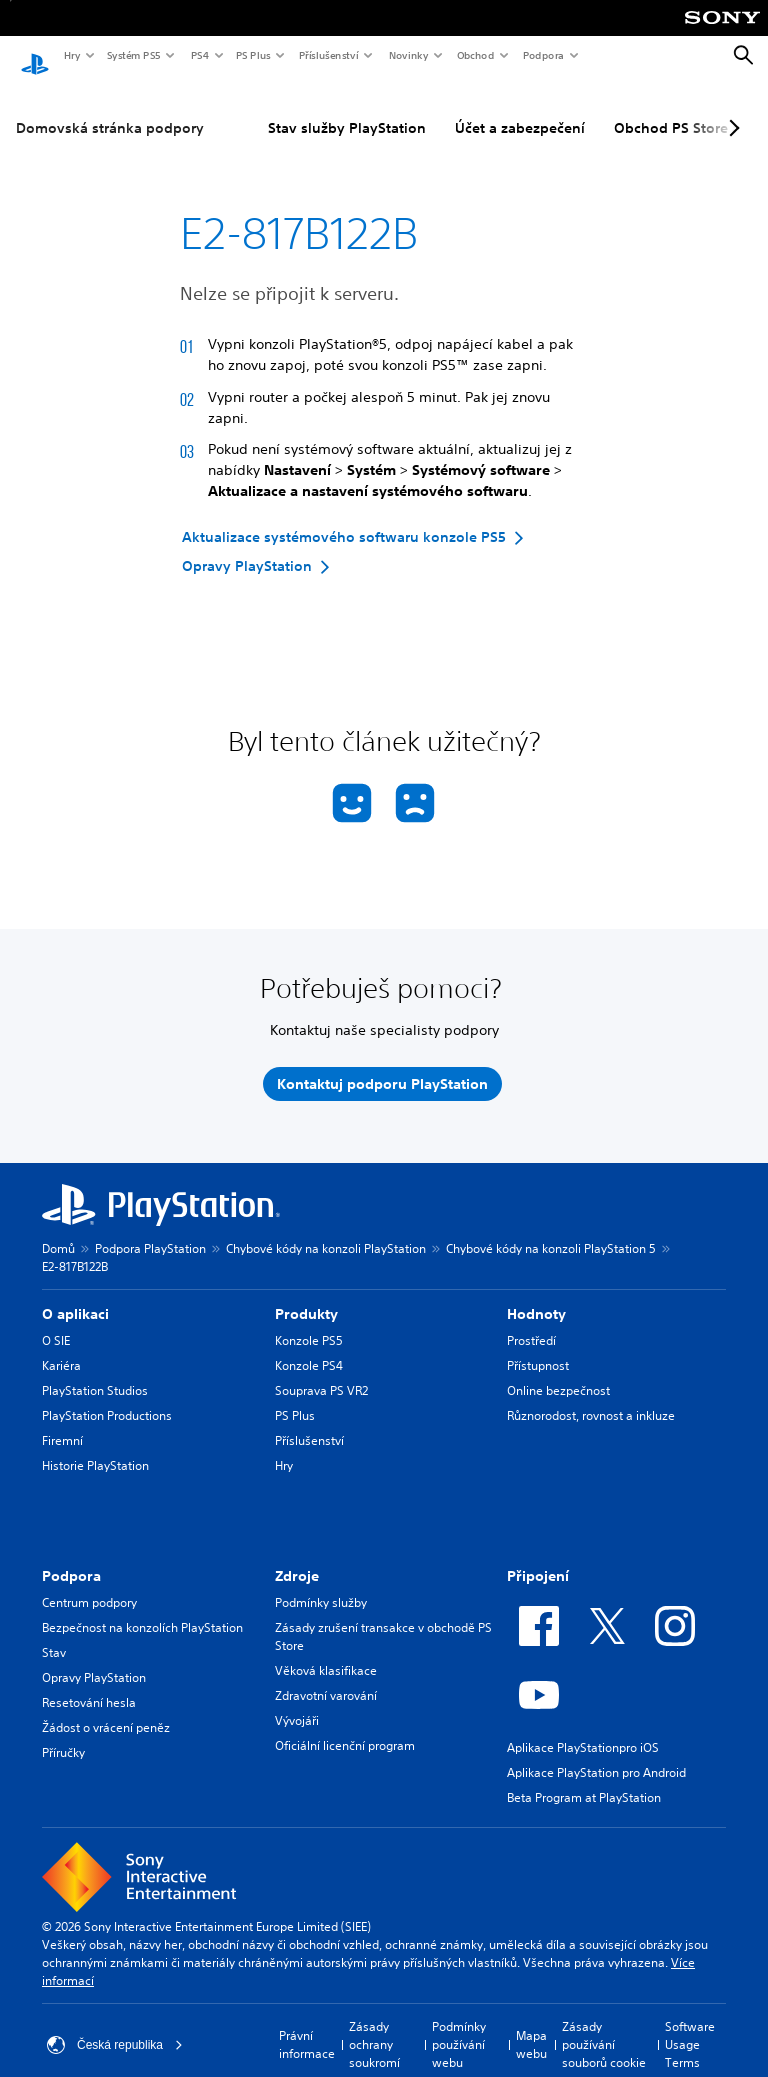  Describe the element at coordinates (520, 109) in the screenshot. I see `Účet a zabezpečení` at that location.